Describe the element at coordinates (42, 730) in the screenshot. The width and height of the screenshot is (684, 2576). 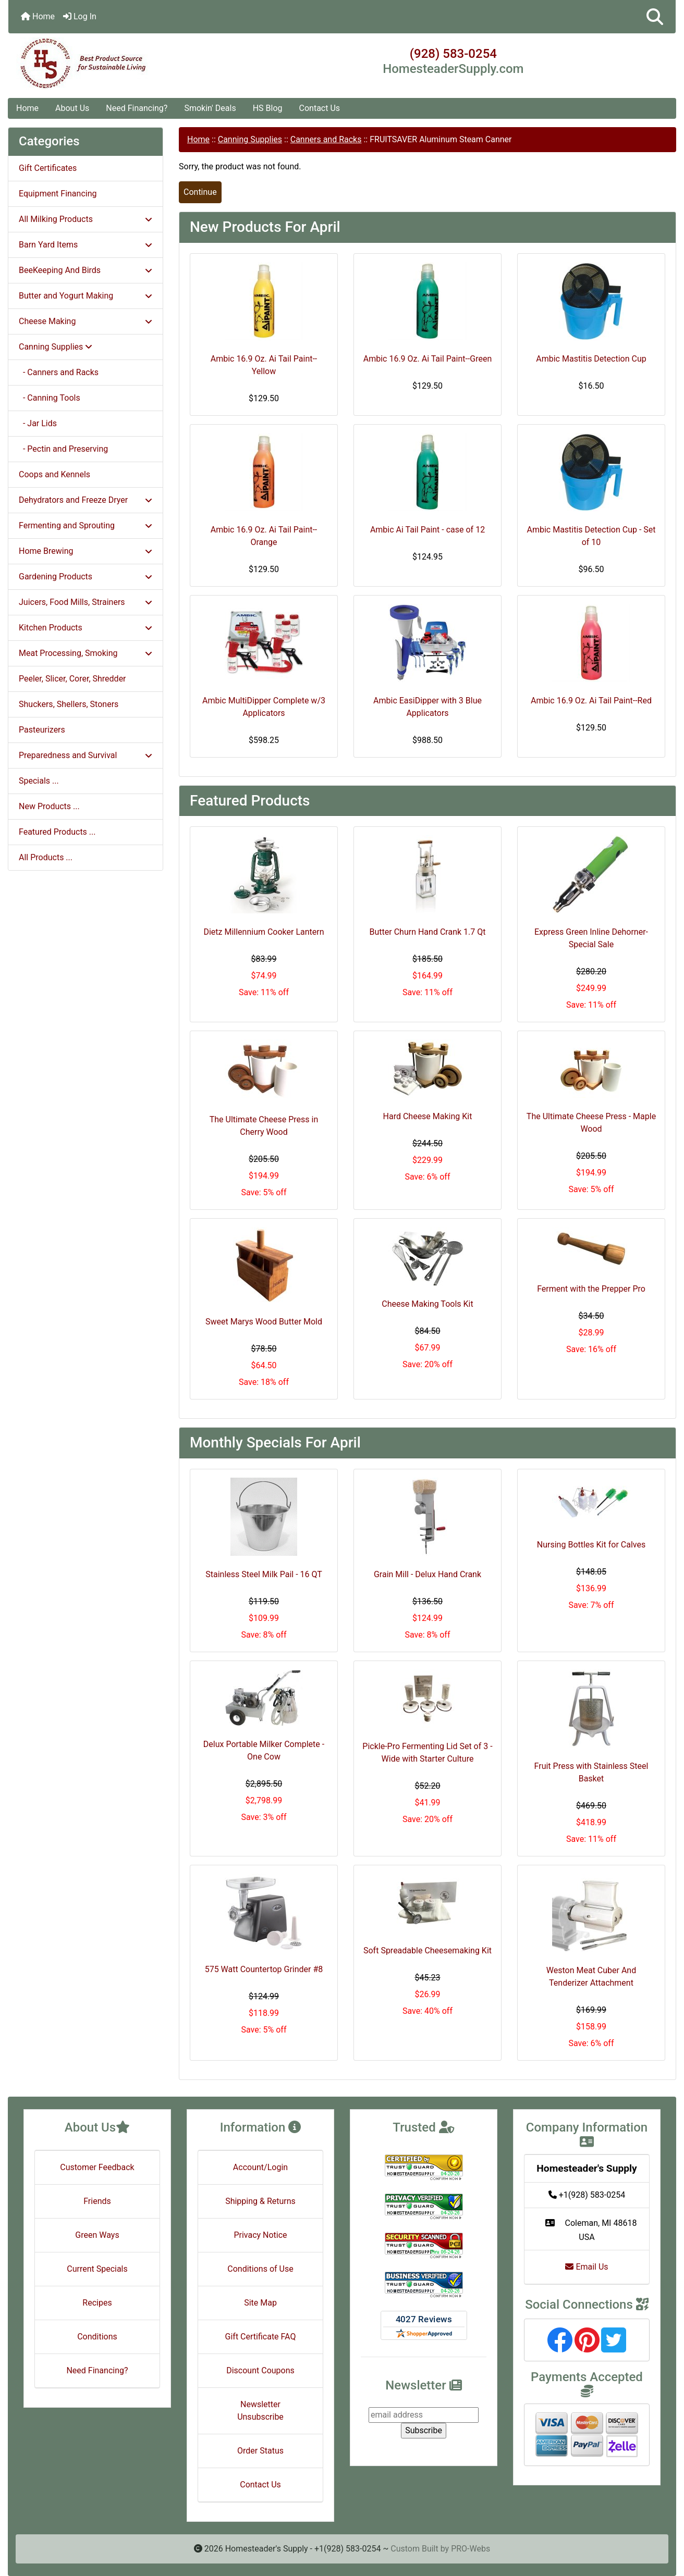
I see `Pasteurizers` at that location.